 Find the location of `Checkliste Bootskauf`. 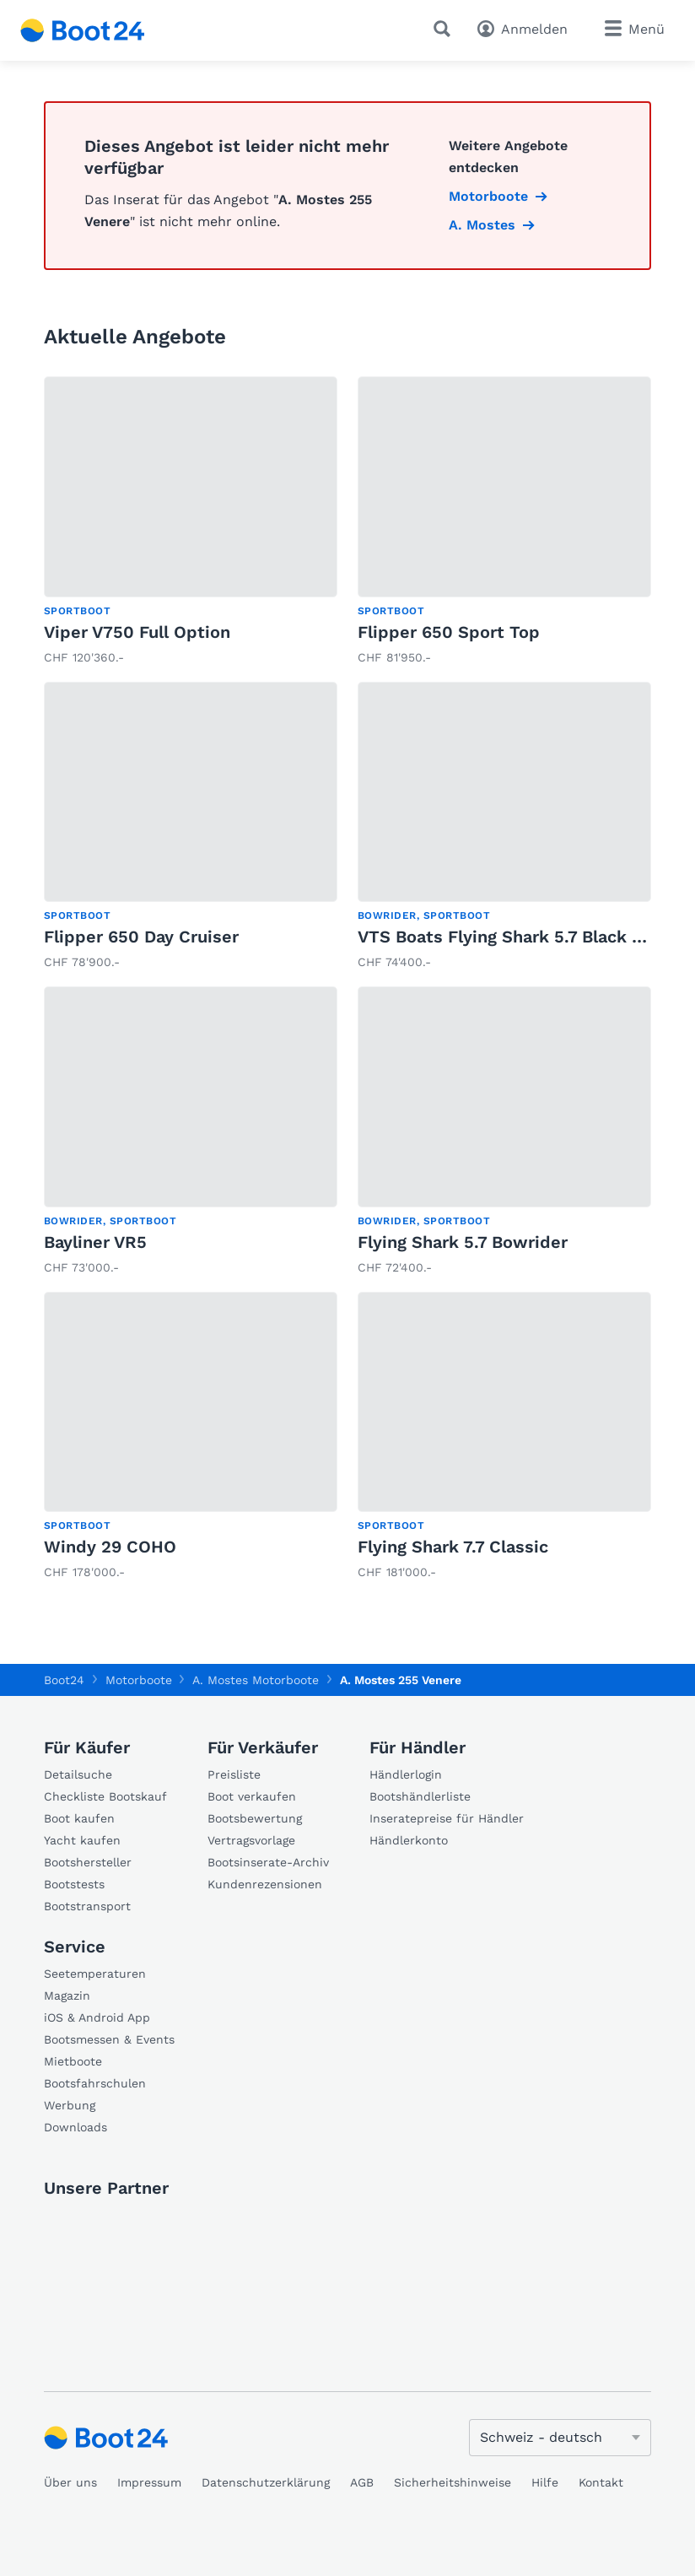

Checkliste Bootskauf is located at coordinates (105, 1796).